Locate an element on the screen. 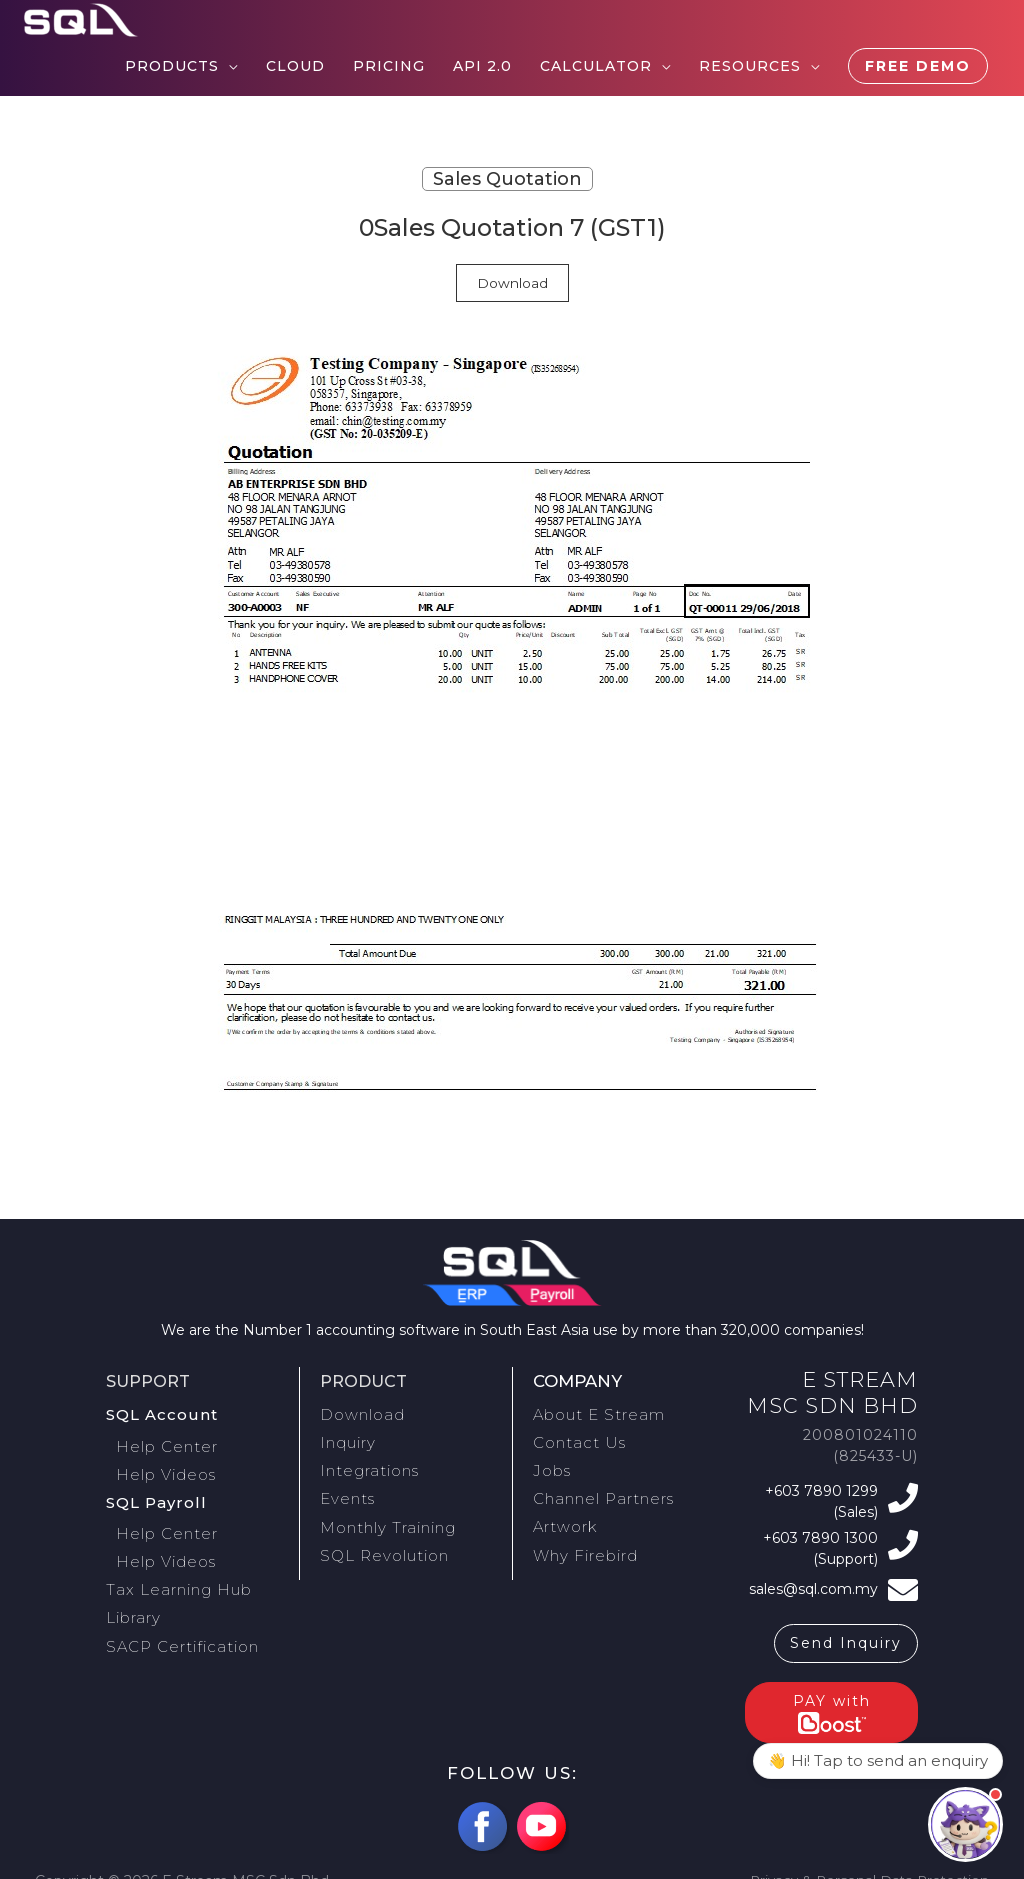  SQL Account is located at coordinates (158, 1413).